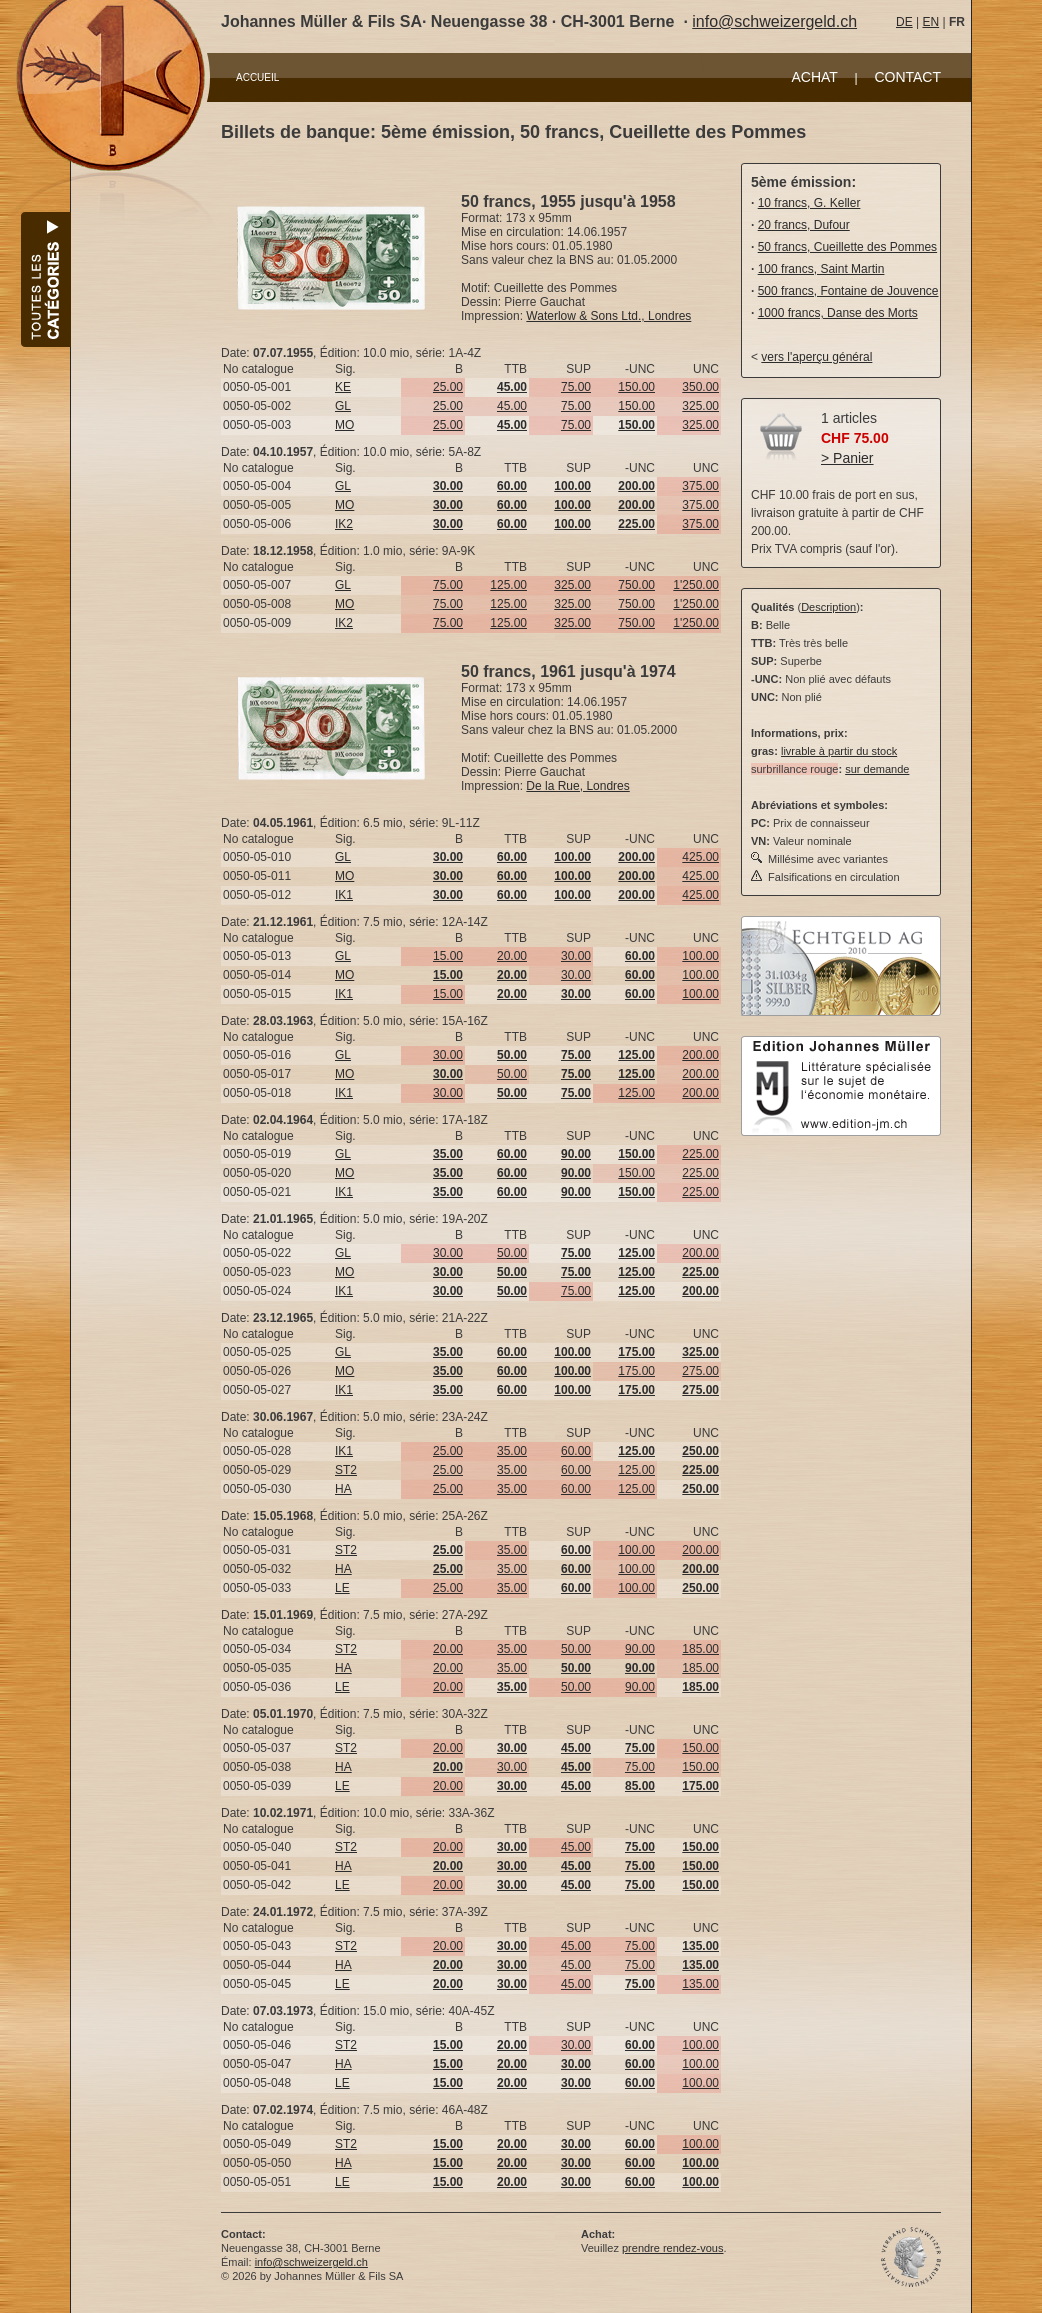  I want to click on DE, so click(904, 22).